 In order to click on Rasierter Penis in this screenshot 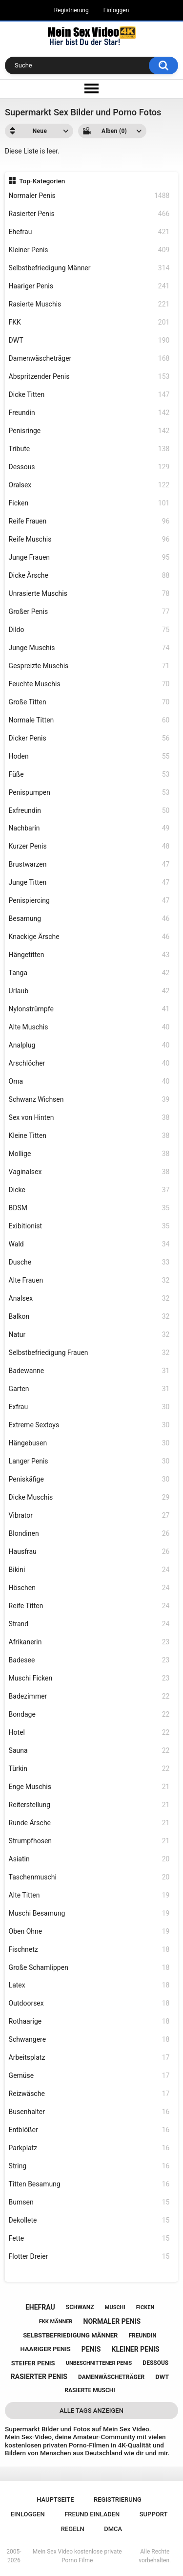, I will do `click(89, 214)`.